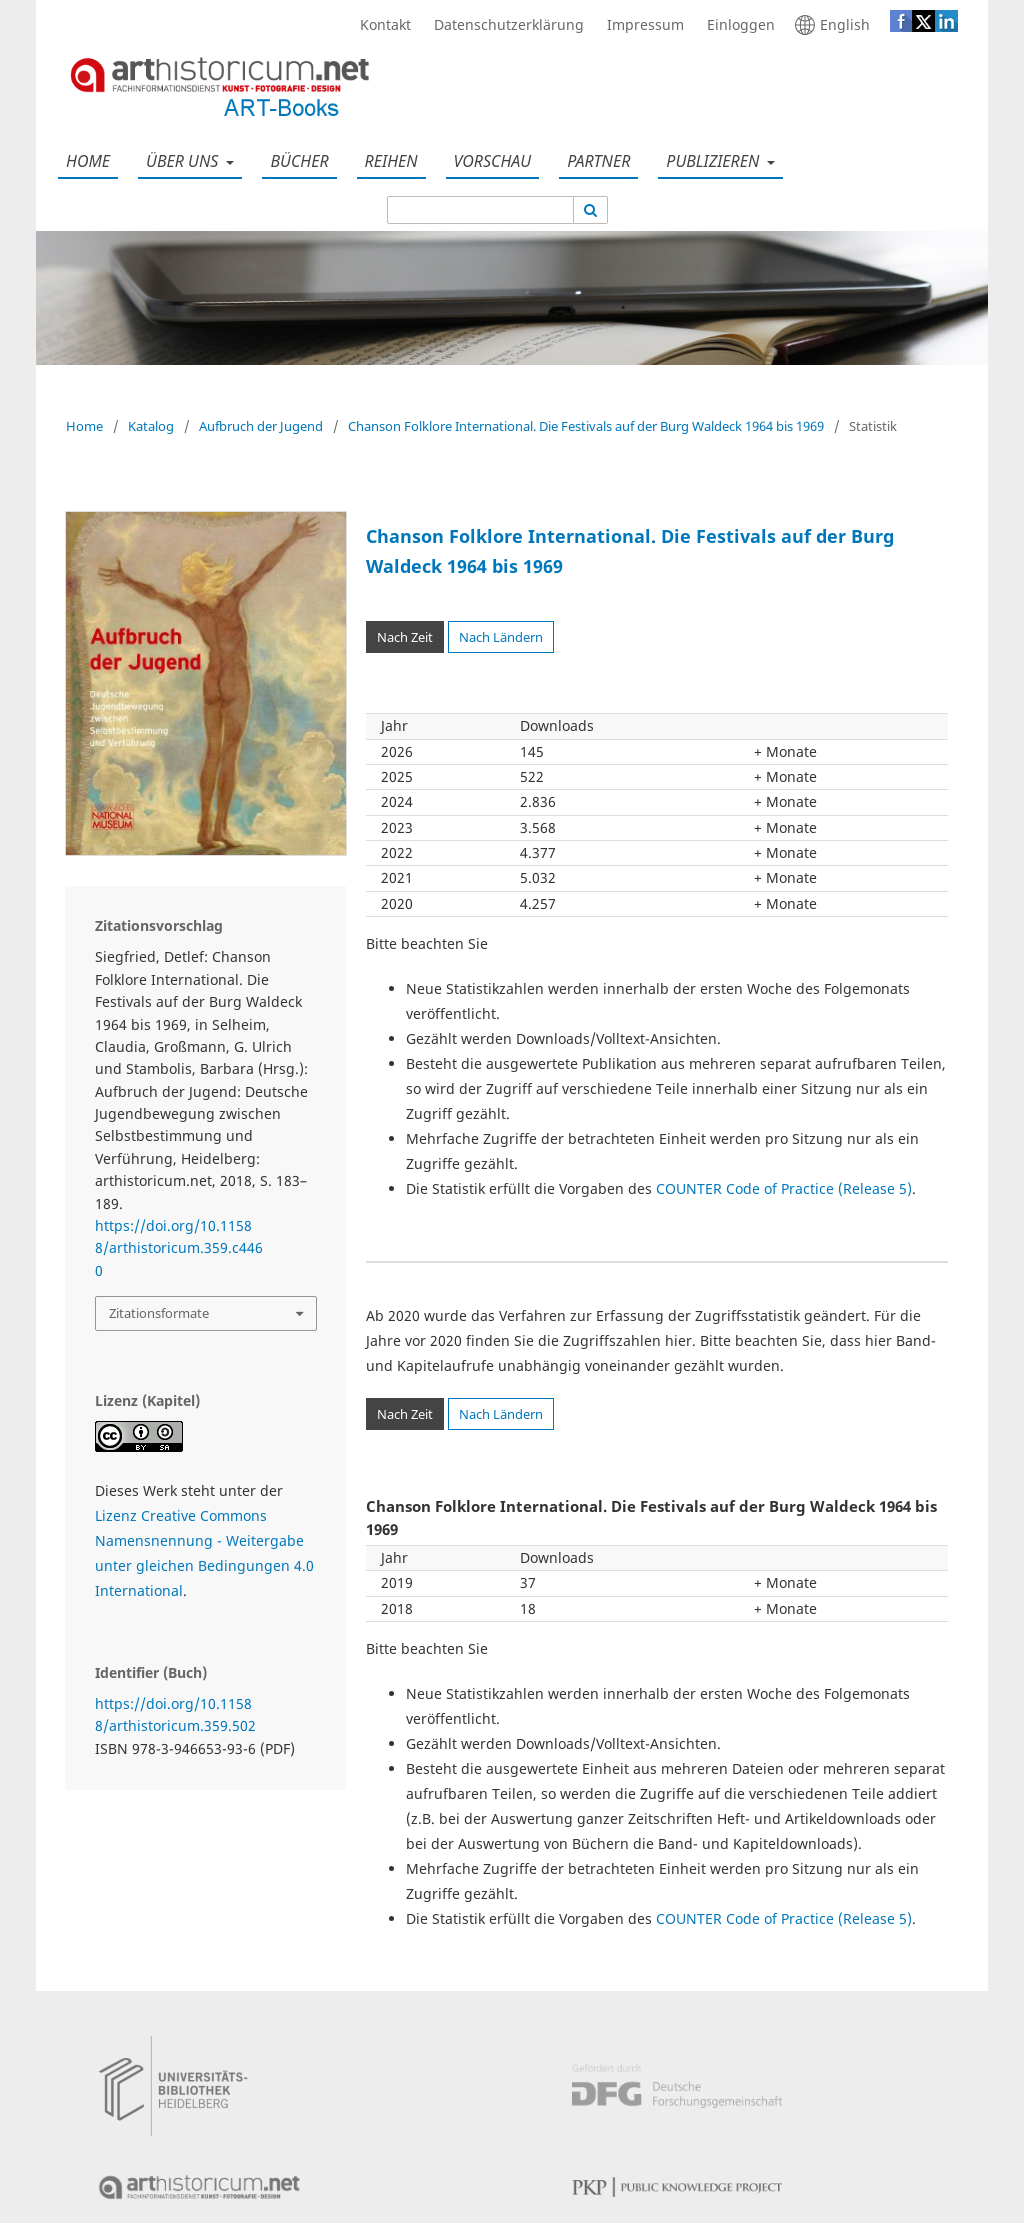 Image resolution: width=1024 pixels, height=2223 pixels. What do you see at coordinates (586, 426) in the screenshot?
I see `Chanson Folklore International. Die Festivals auf der Burg Waldeck 1964 bis 1969` at bounding box center [586, 426].